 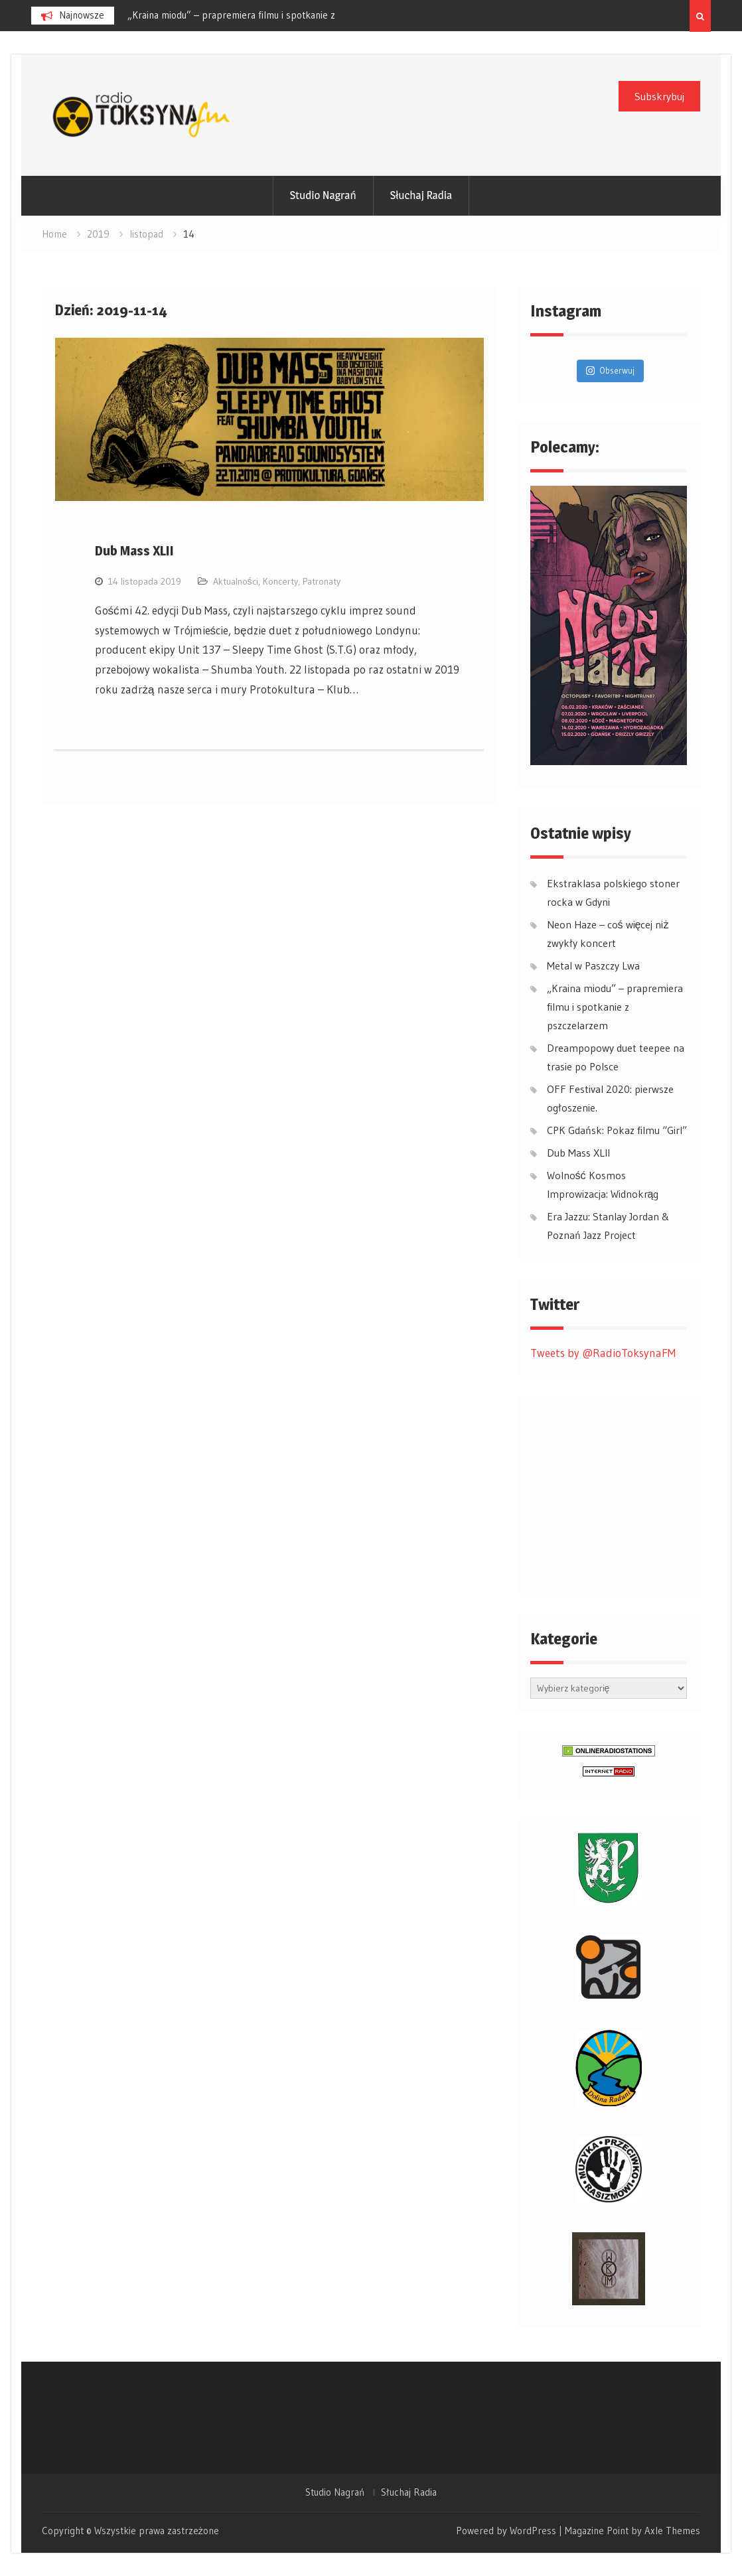 What do you see at coordinates (171, 15) in the screenshot?
I see `Metal w Paszczy Lwa` at bounding box center [171, 15].